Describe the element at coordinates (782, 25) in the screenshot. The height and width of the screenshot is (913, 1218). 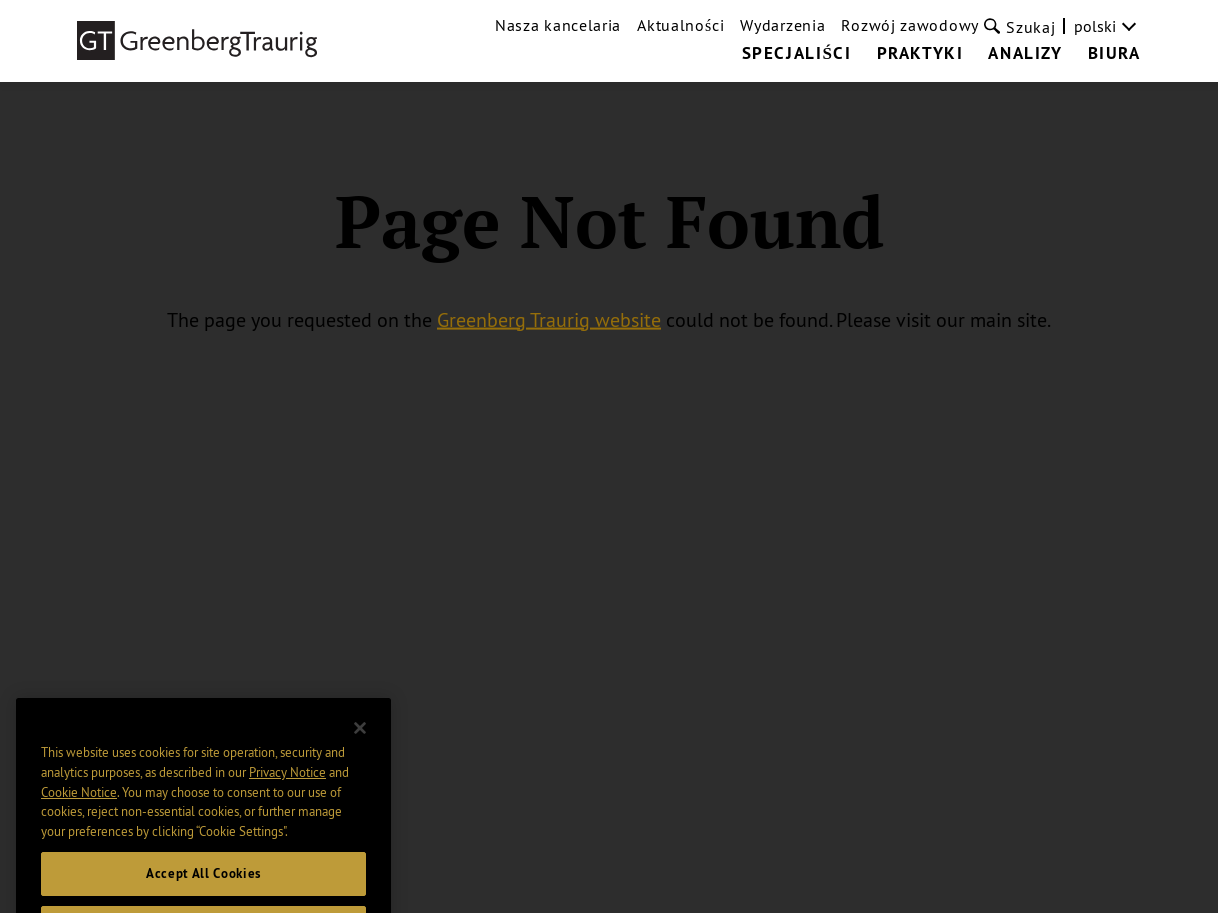
I see `Wydarzenia` at that location.